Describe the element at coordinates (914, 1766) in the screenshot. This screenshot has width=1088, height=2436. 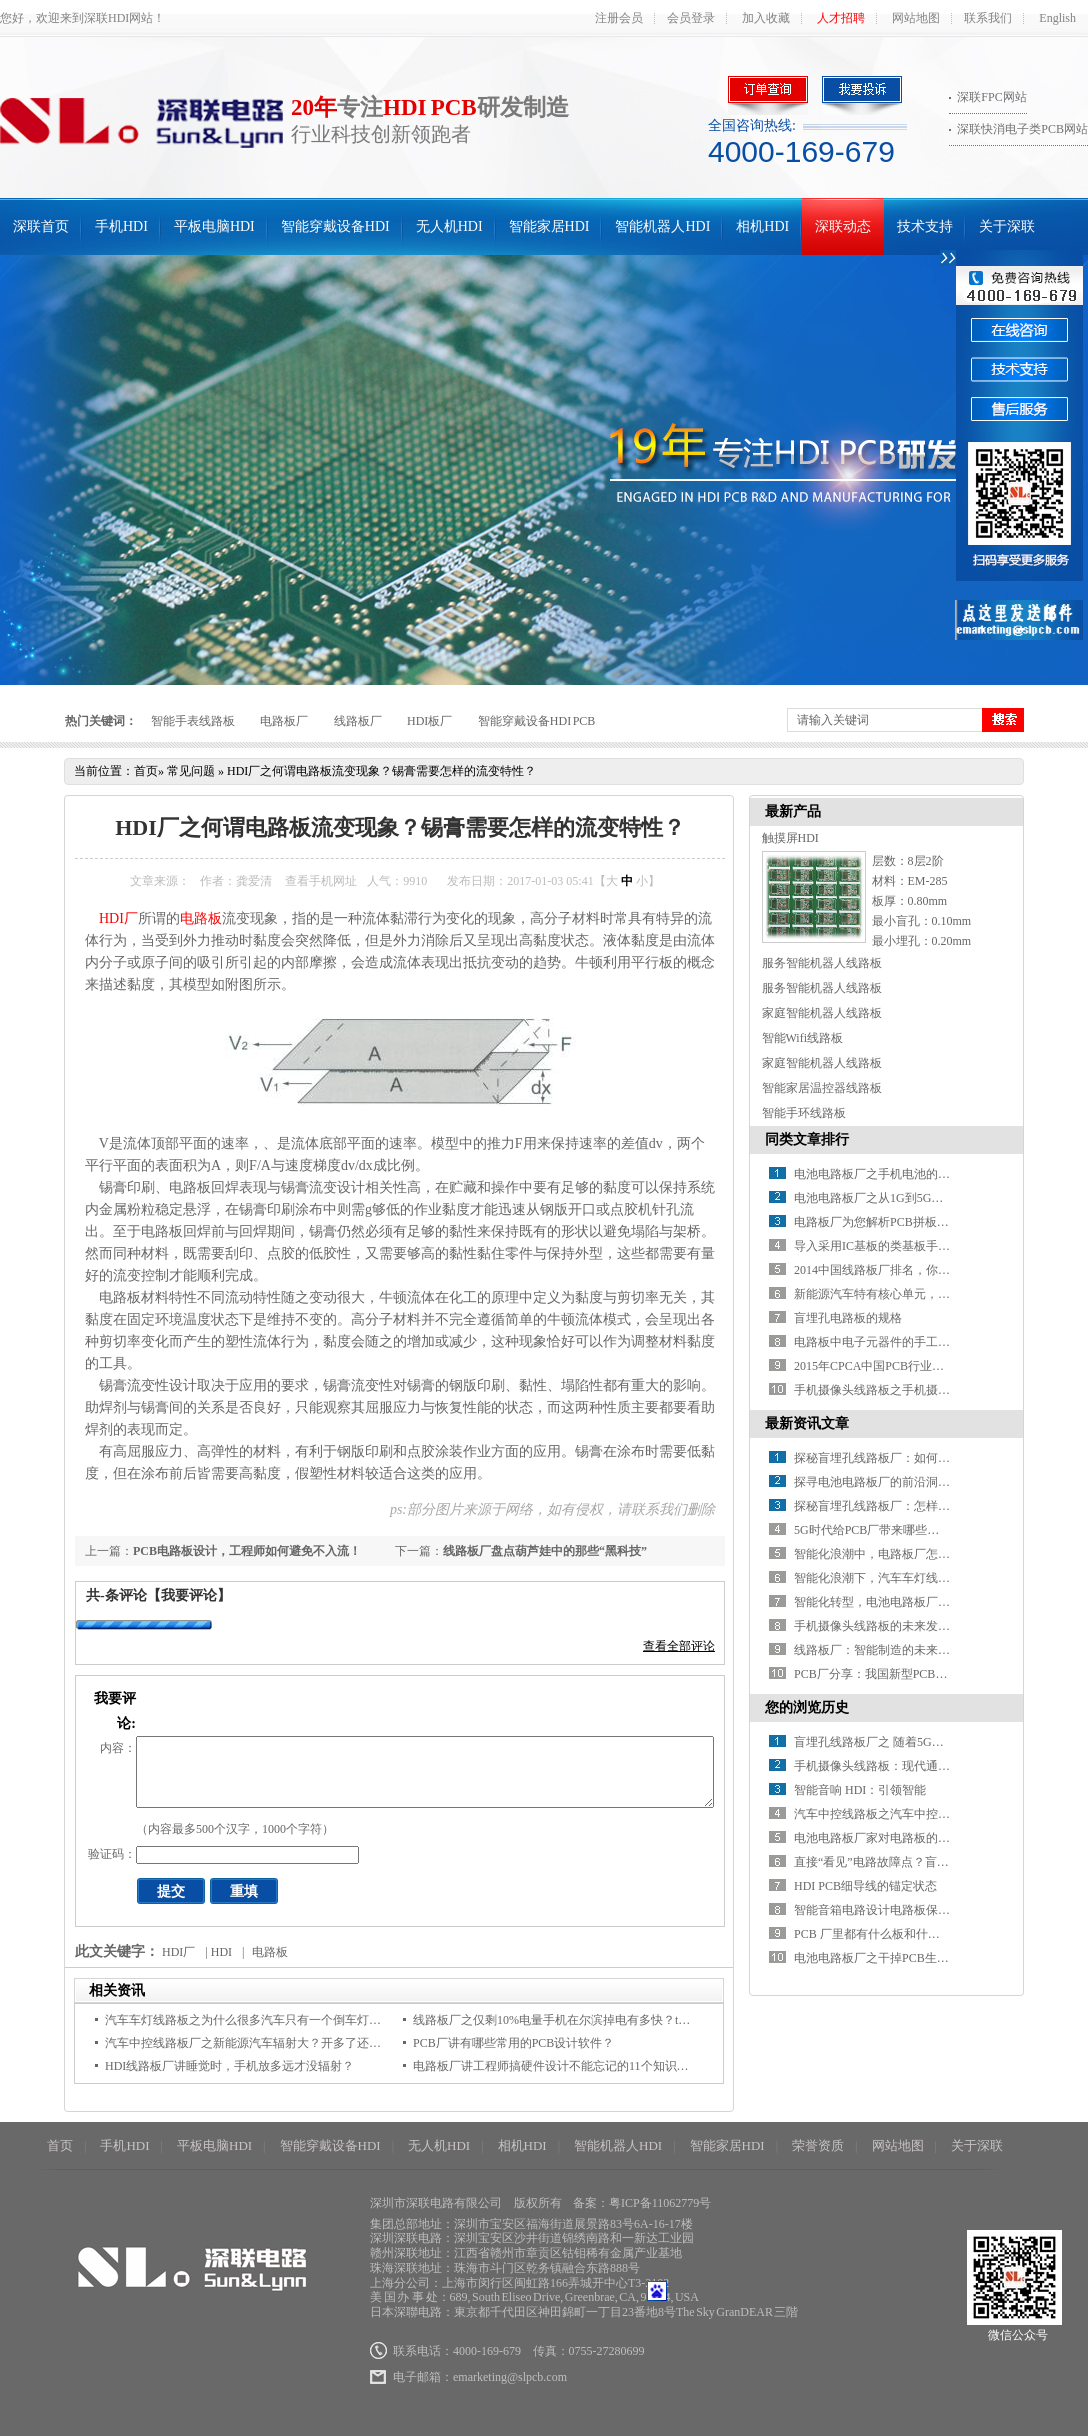
I see `手机摄像头线路板：现代通信技术的微观基石` at that location.